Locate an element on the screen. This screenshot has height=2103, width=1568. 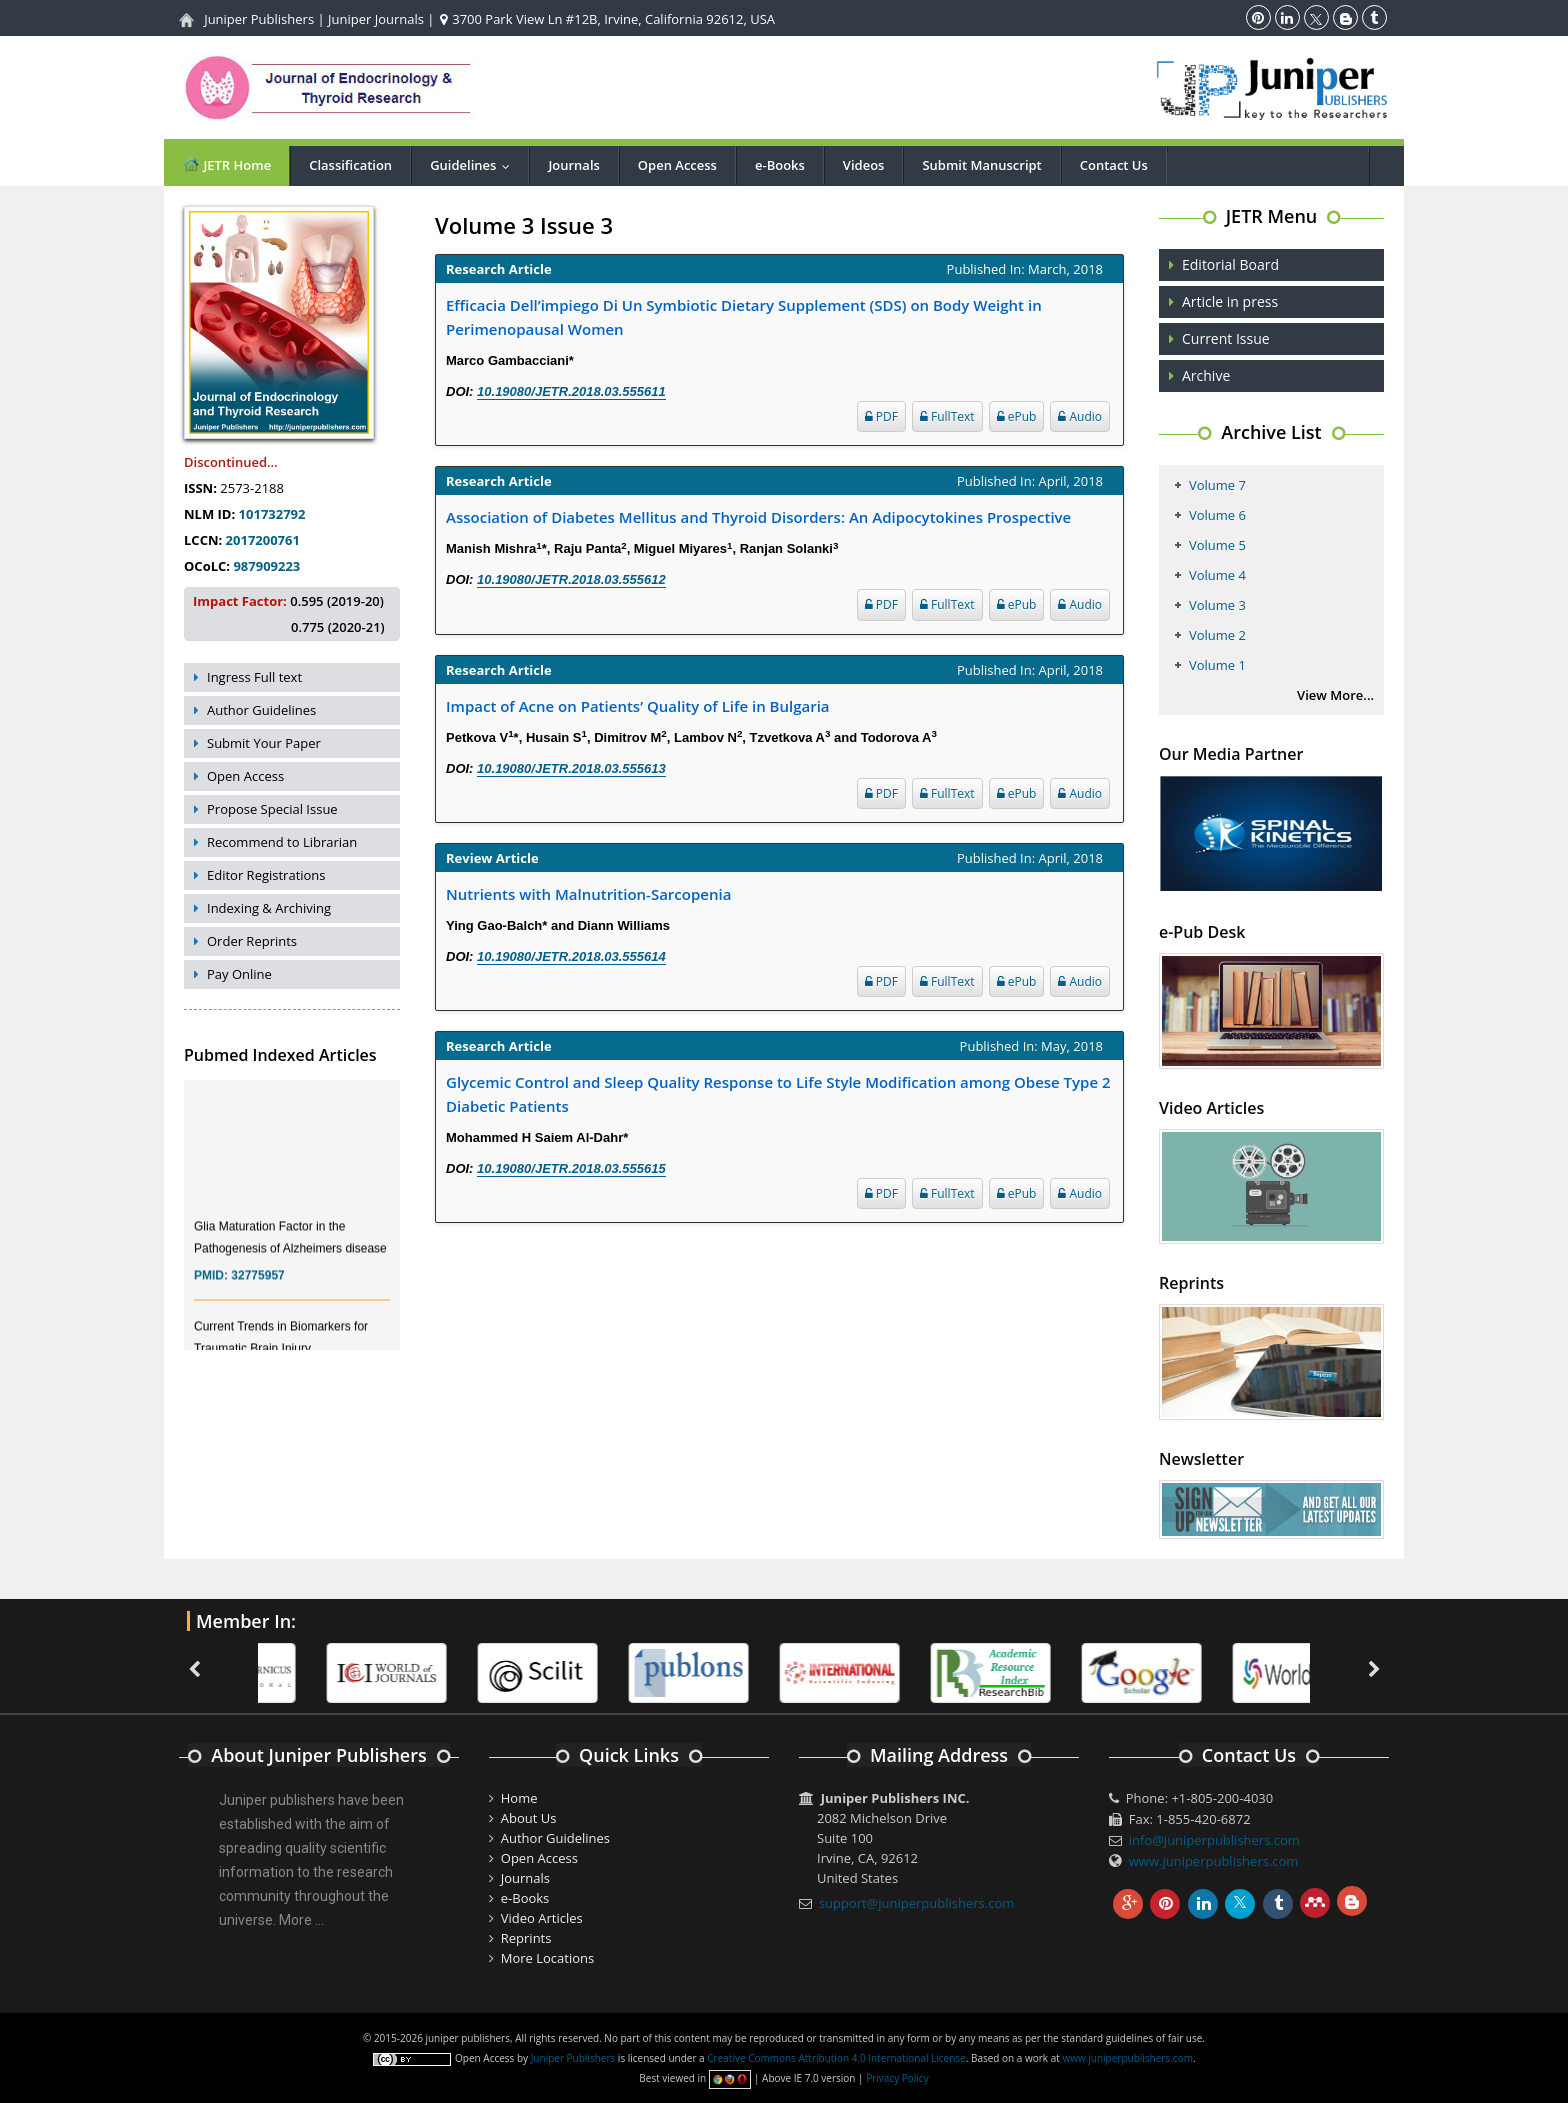
ePub is located at coordinates (1017, 416).